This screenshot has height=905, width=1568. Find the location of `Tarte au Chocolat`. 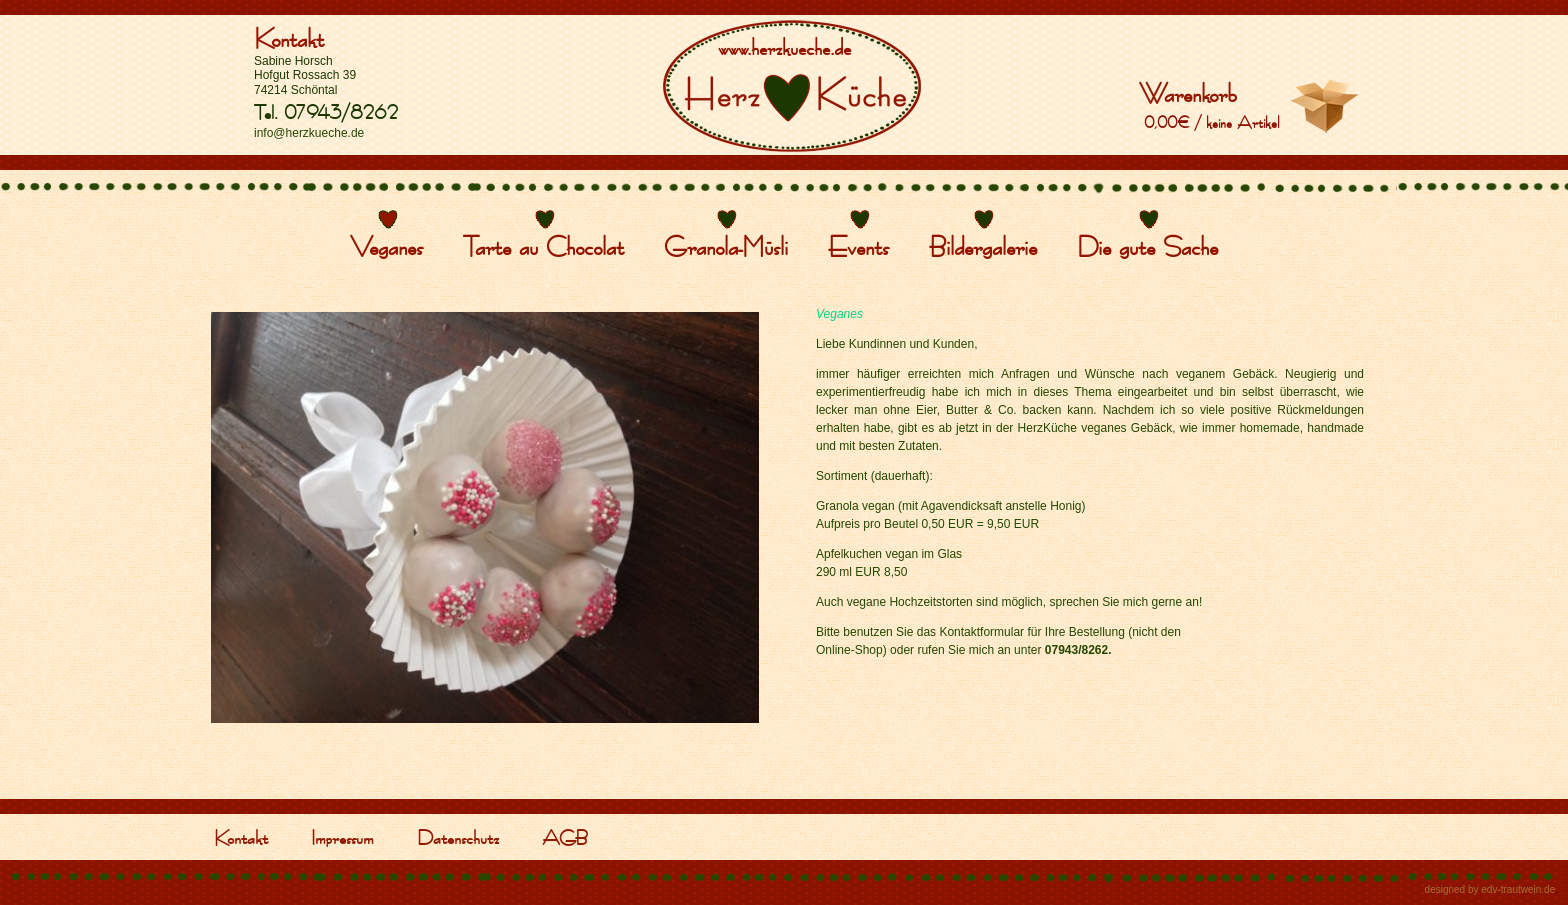

Tarte au Chocolat is located at coordinates (543, 246).